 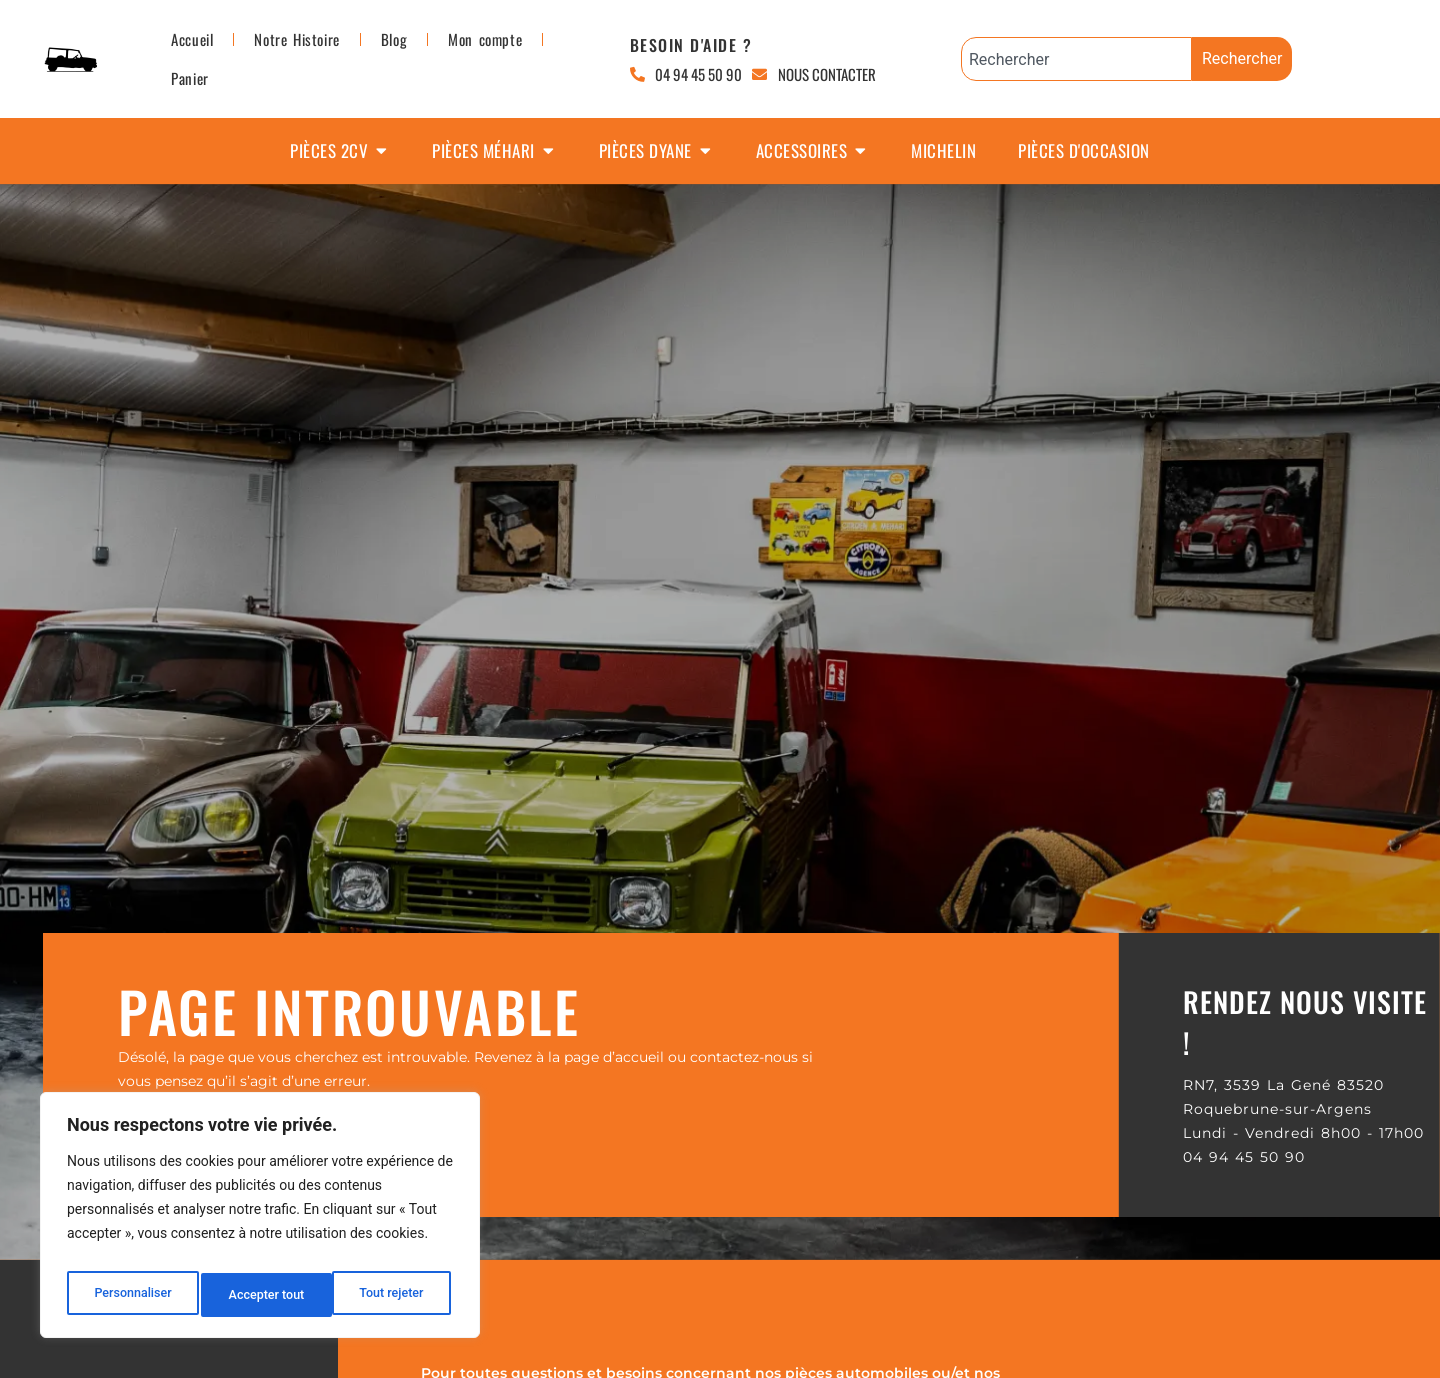 I want to click on Accepter tout, so click(x=389, y=1295).